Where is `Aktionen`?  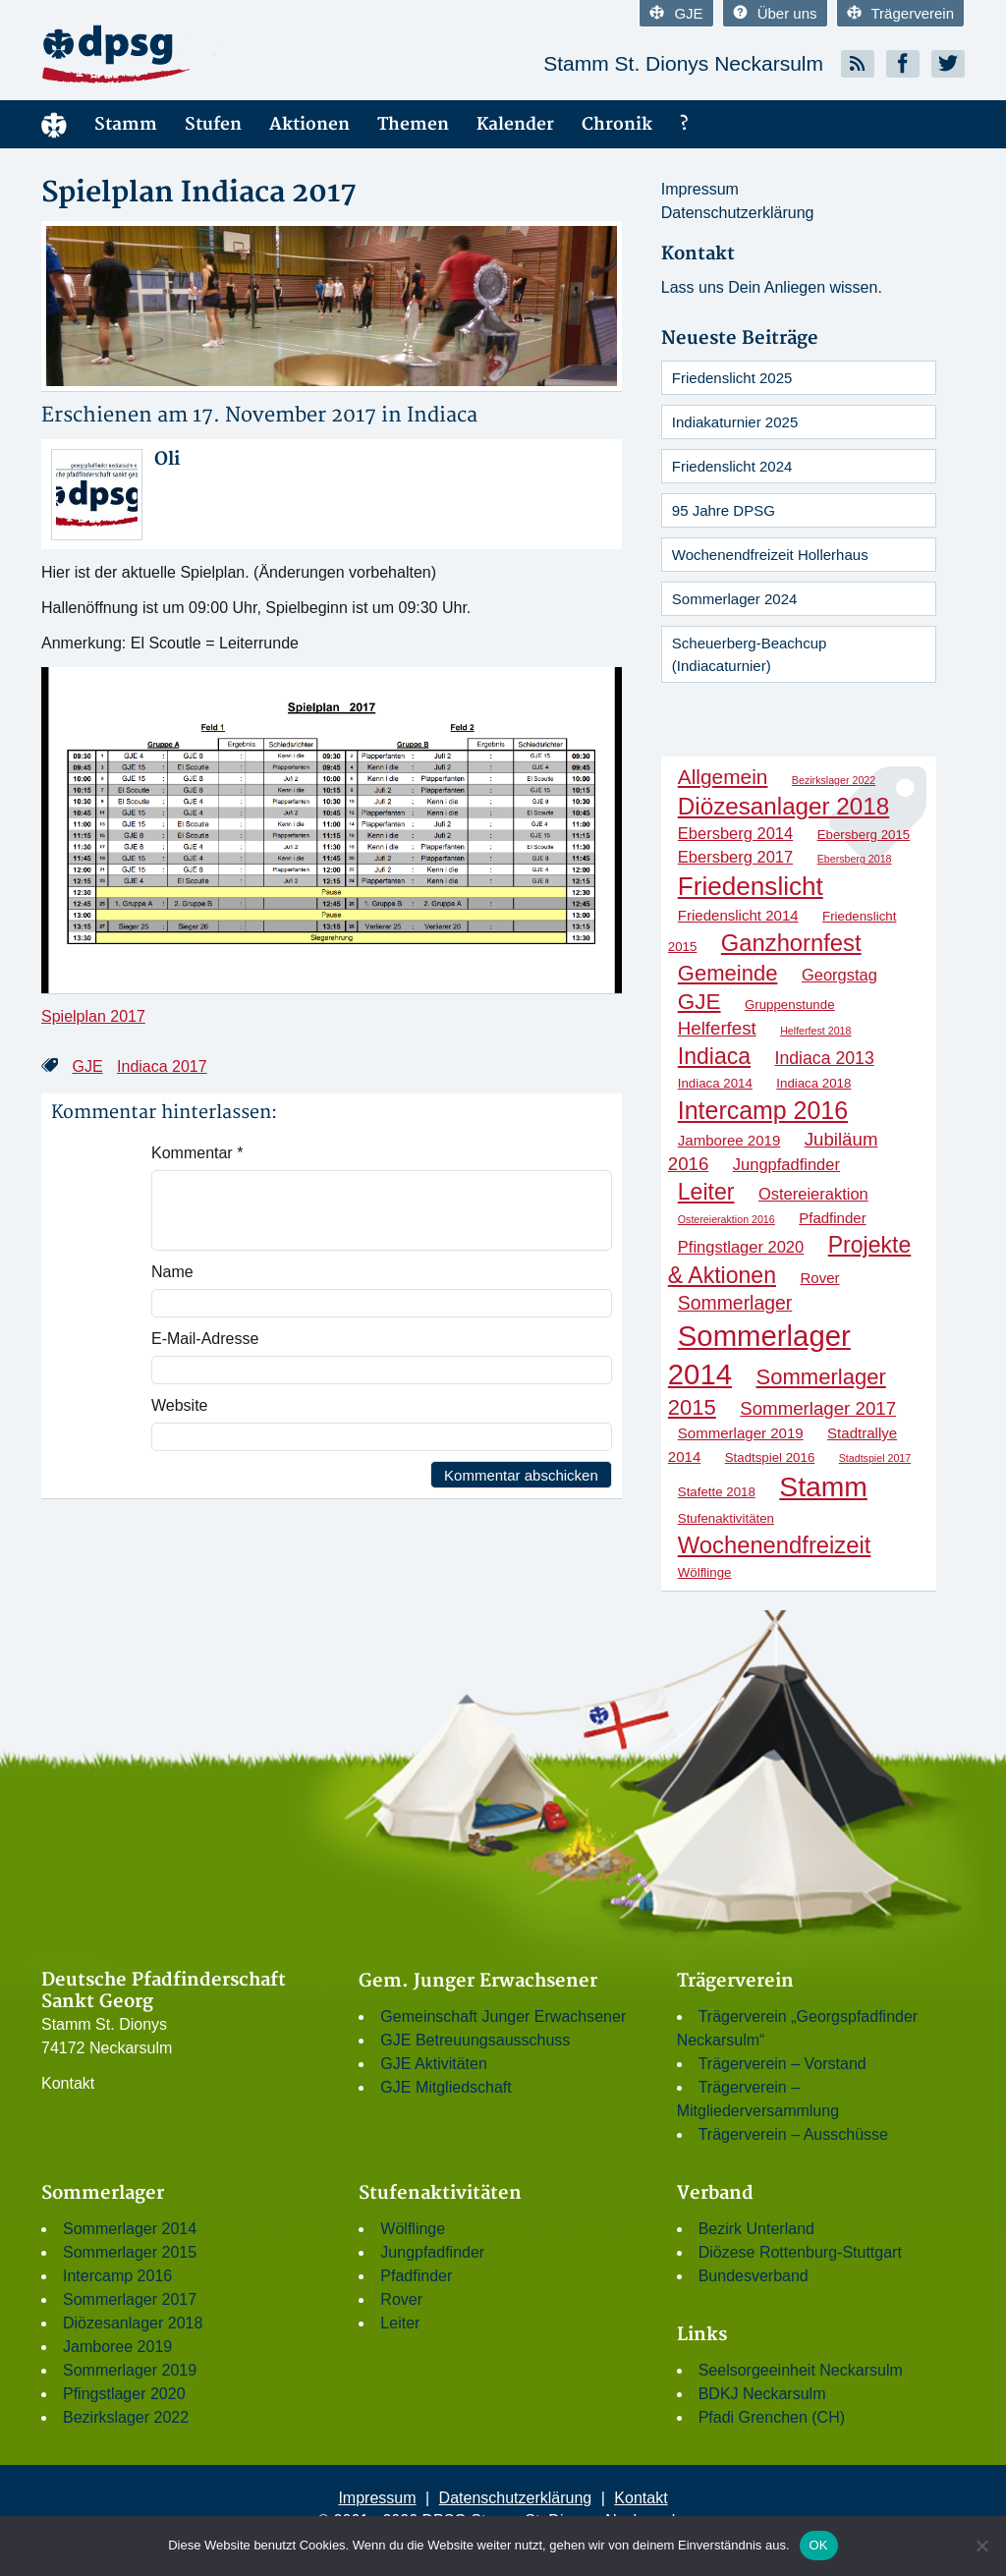 Aktionen is located at coordinates (309, 124).